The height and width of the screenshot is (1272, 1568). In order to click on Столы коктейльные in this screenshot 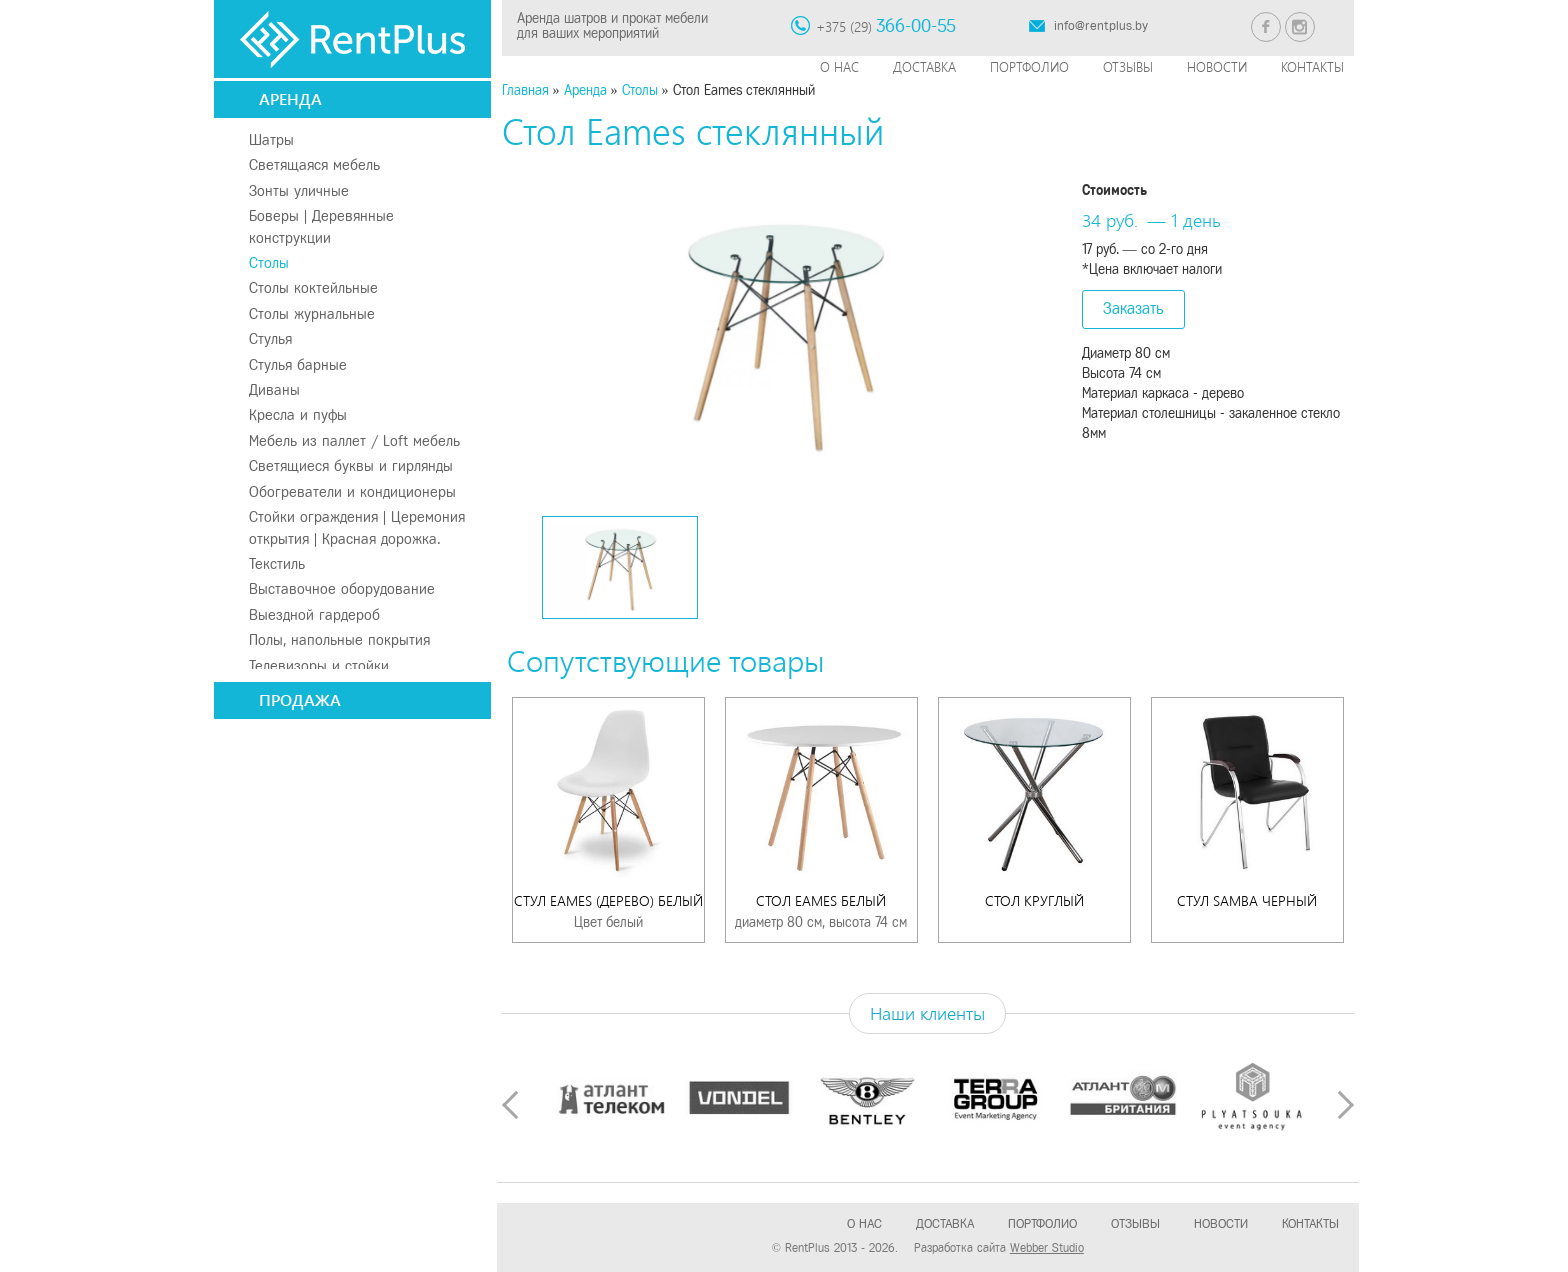, I will do `click(313, 288)`.